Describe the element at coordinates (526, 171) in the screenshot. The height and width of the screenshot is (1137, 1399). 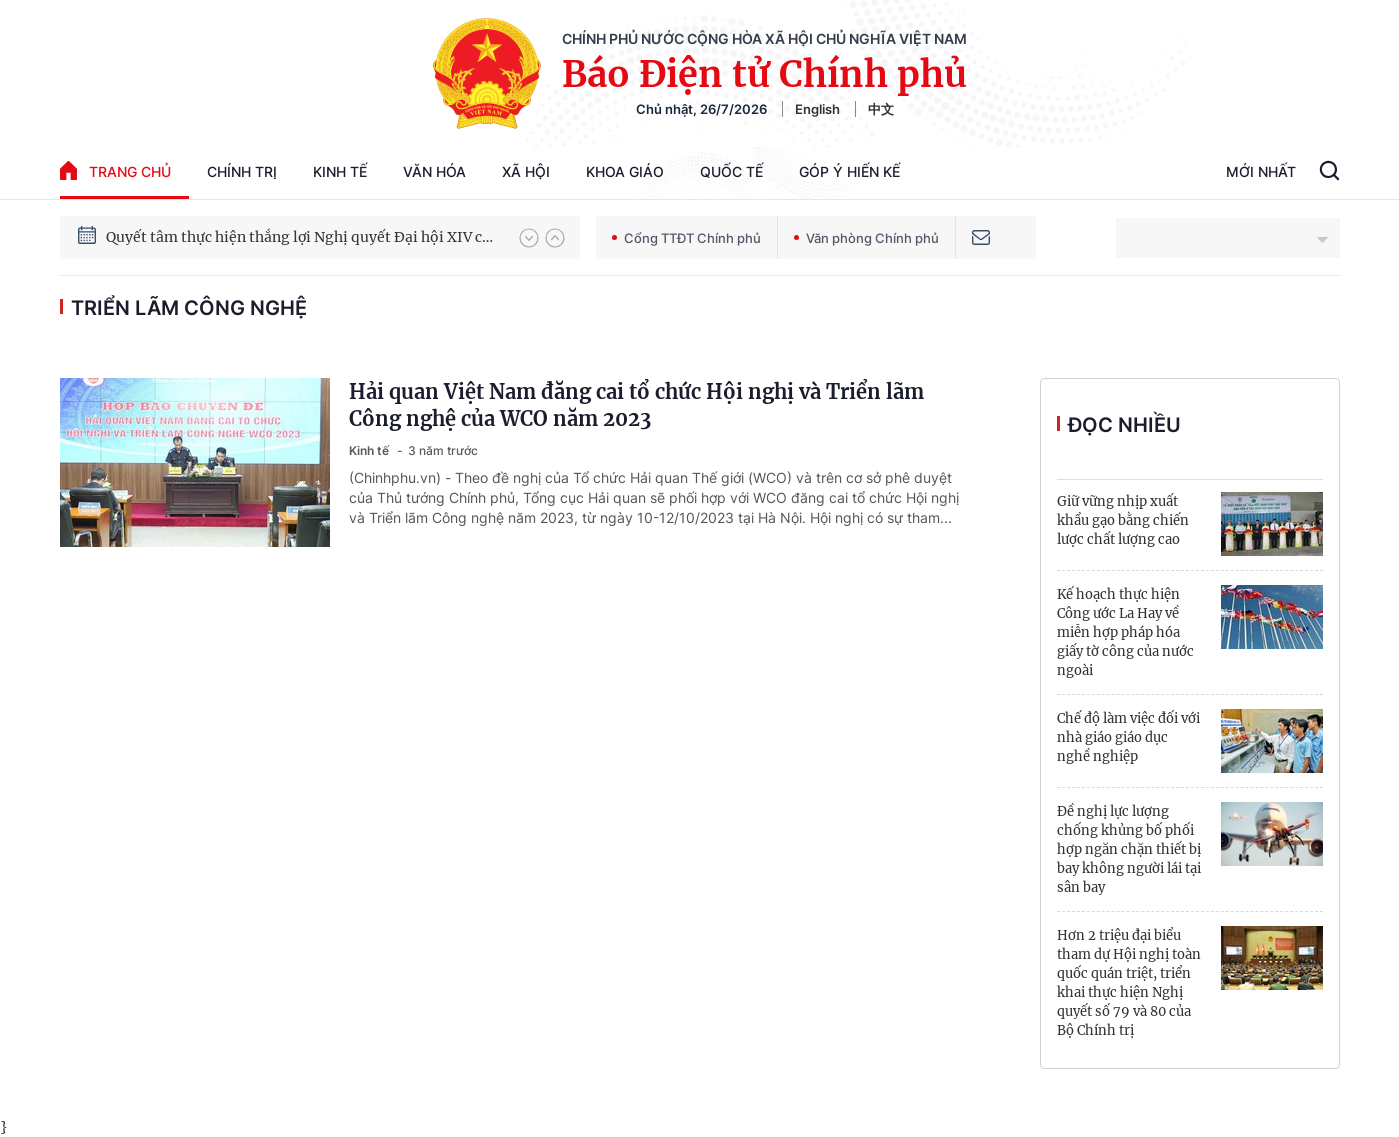
I see `Xã hội` at that location.